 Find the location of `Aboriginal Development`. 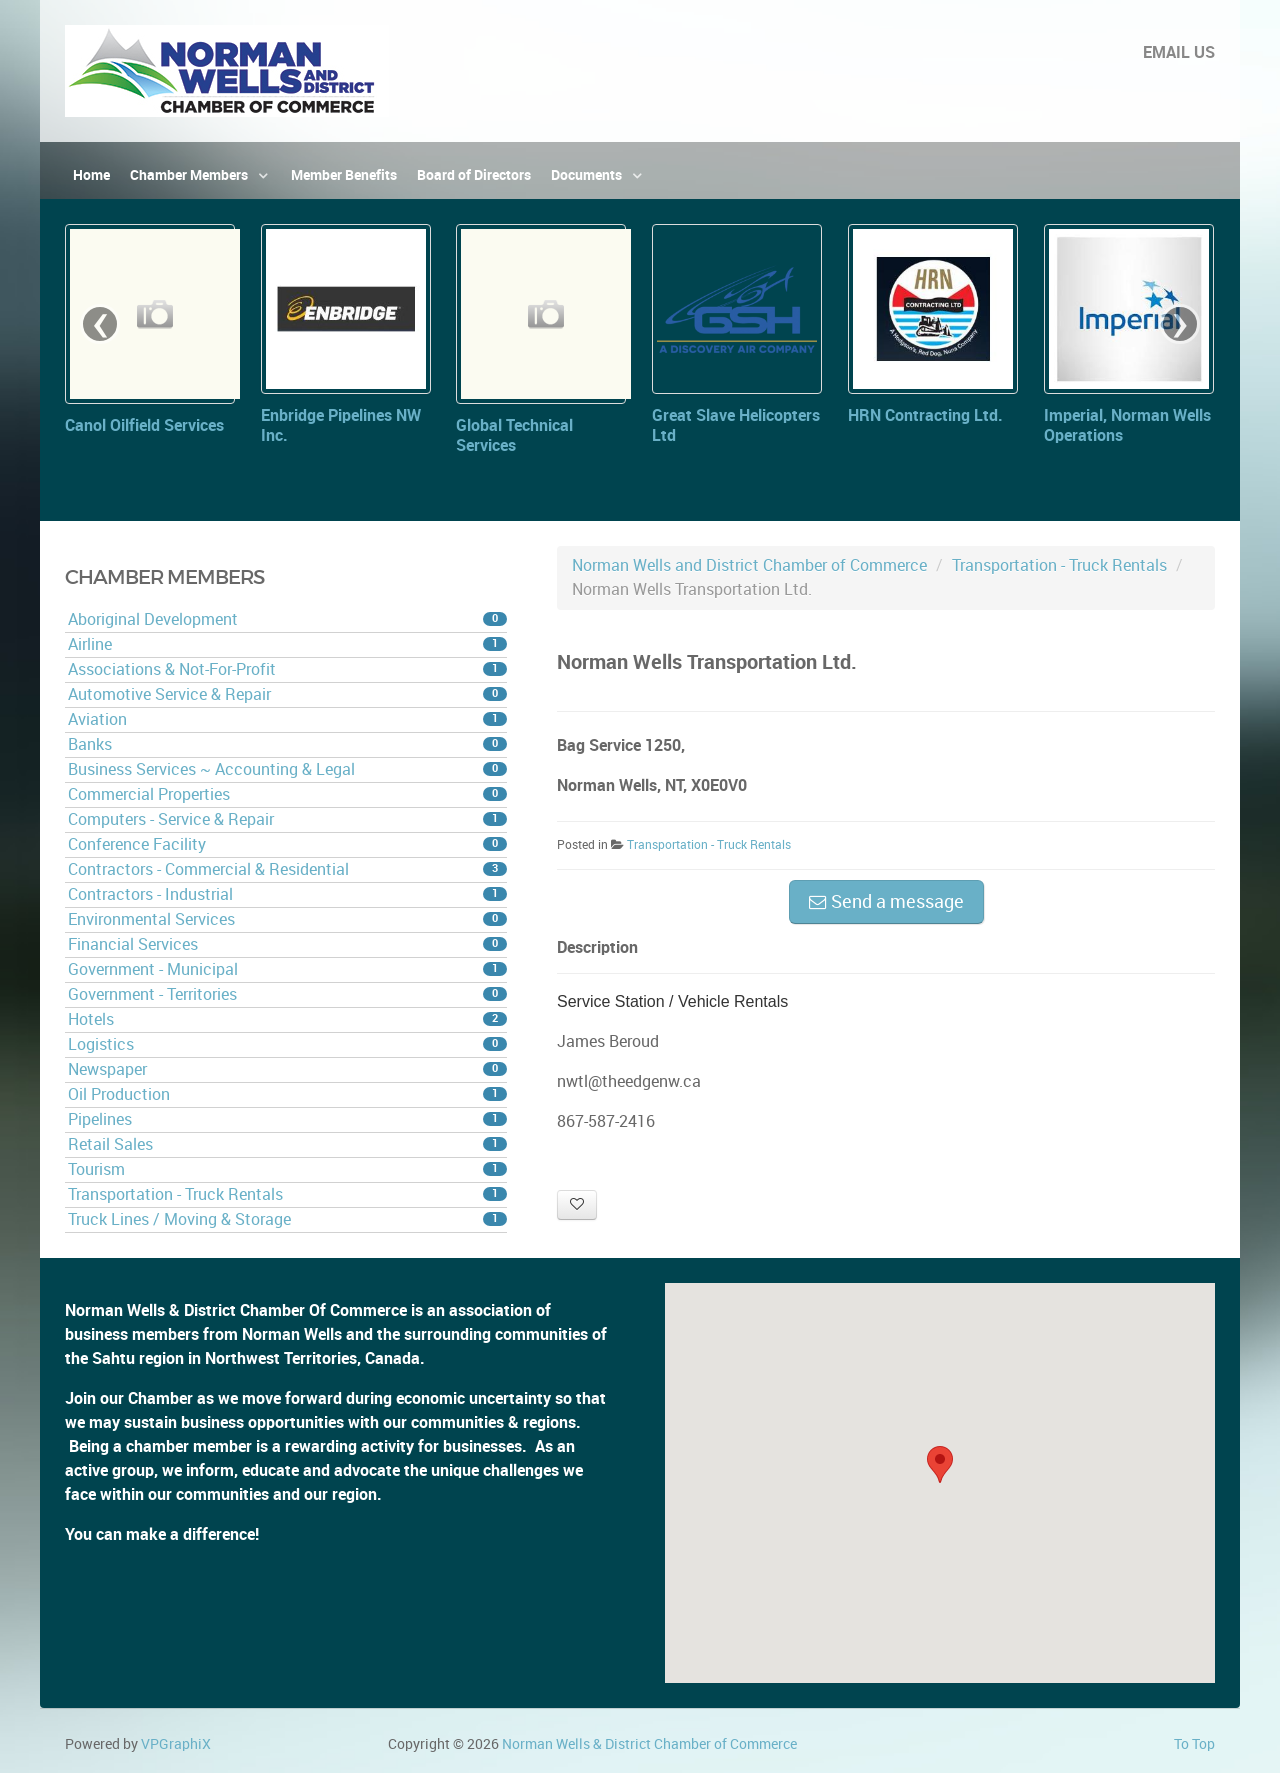

Aboriginal Development is located at coordinates (287, 619).